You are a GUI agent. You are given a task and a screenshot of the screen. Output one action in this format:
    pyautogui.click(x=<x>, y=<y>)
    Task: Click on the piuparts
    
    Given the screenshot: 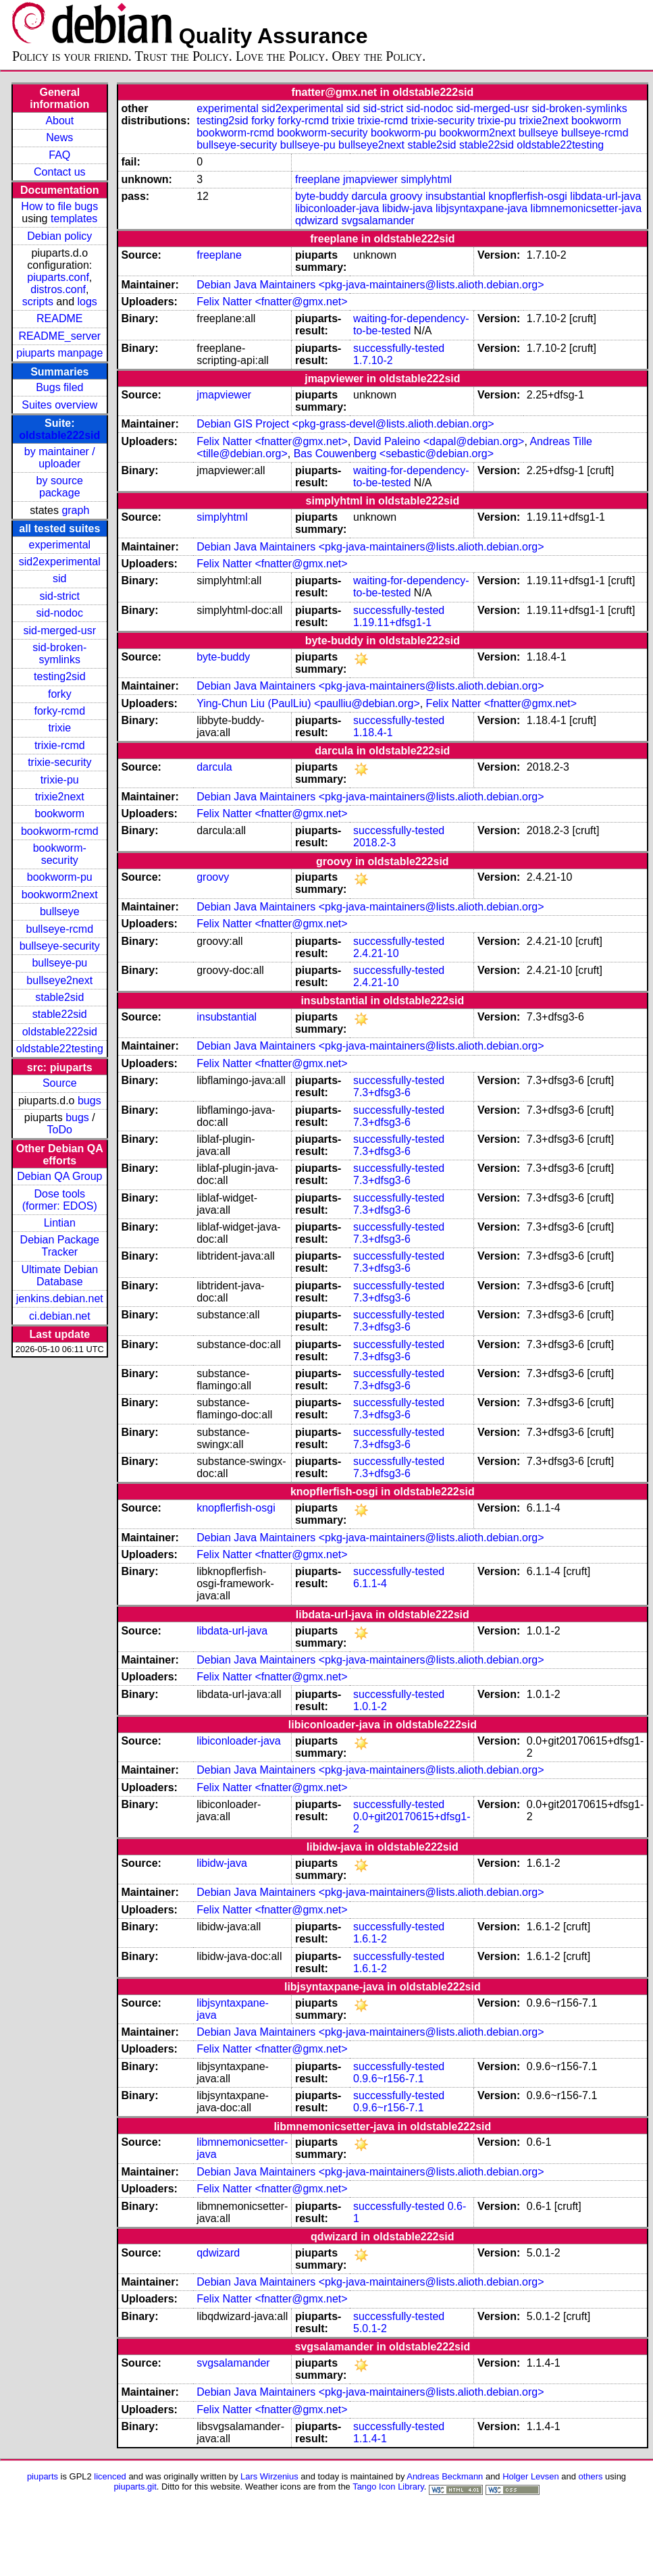 What is the action you would take?
    pyautogui.click(x=42, y=2476)
    